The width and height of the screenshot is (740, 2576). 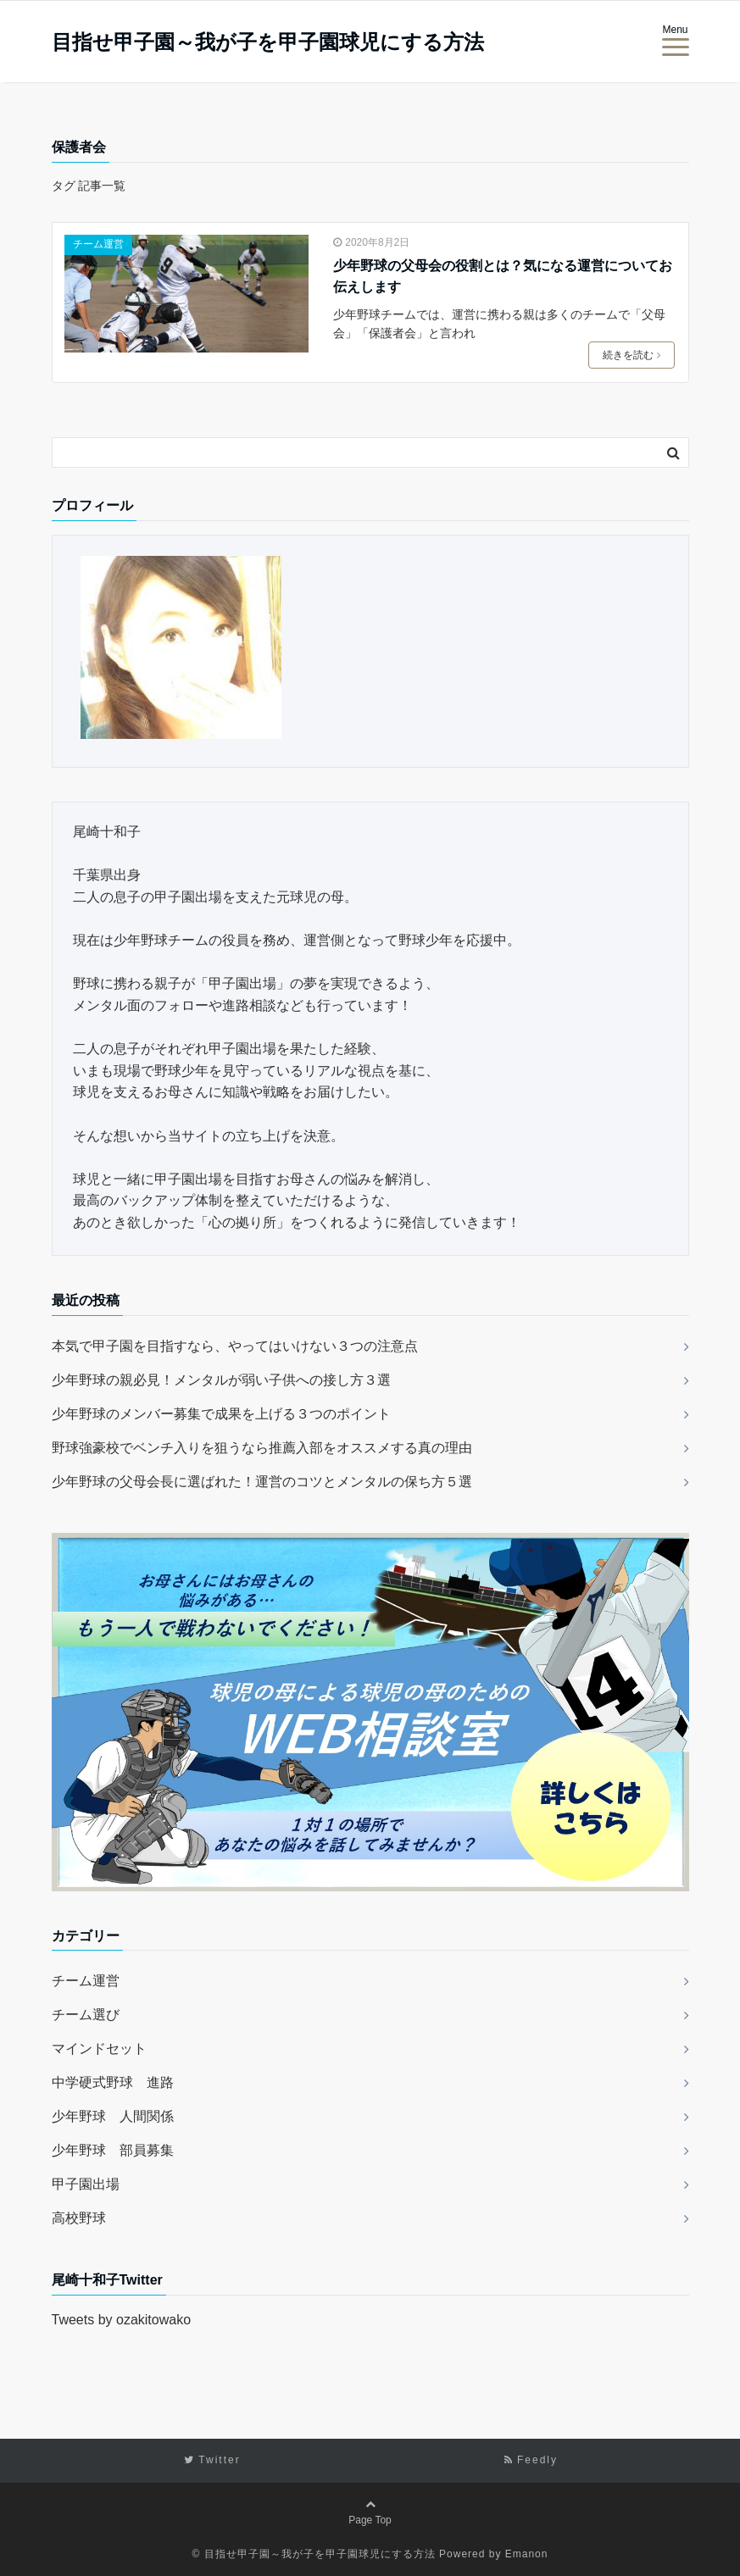 What do you see at coordinates (86, 2182) in the screenshot?
I see `甲子園出場` at bounding box center [86, 2182].